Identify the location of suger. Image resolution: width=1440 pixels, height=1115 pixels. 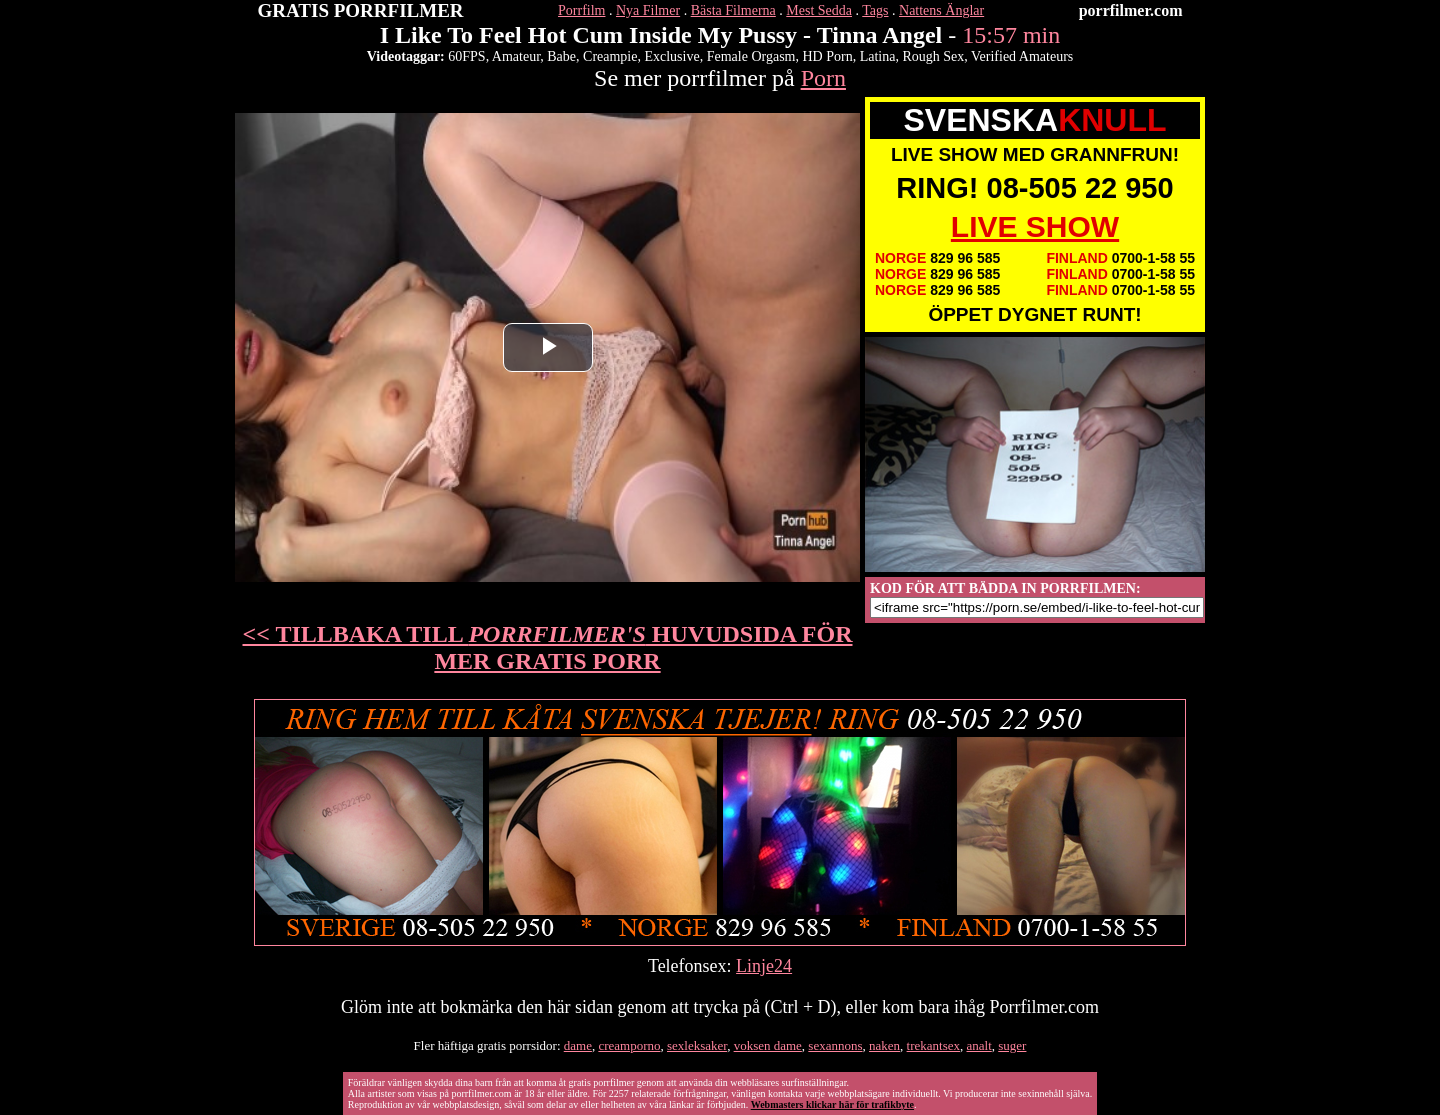
(1012, 1045).